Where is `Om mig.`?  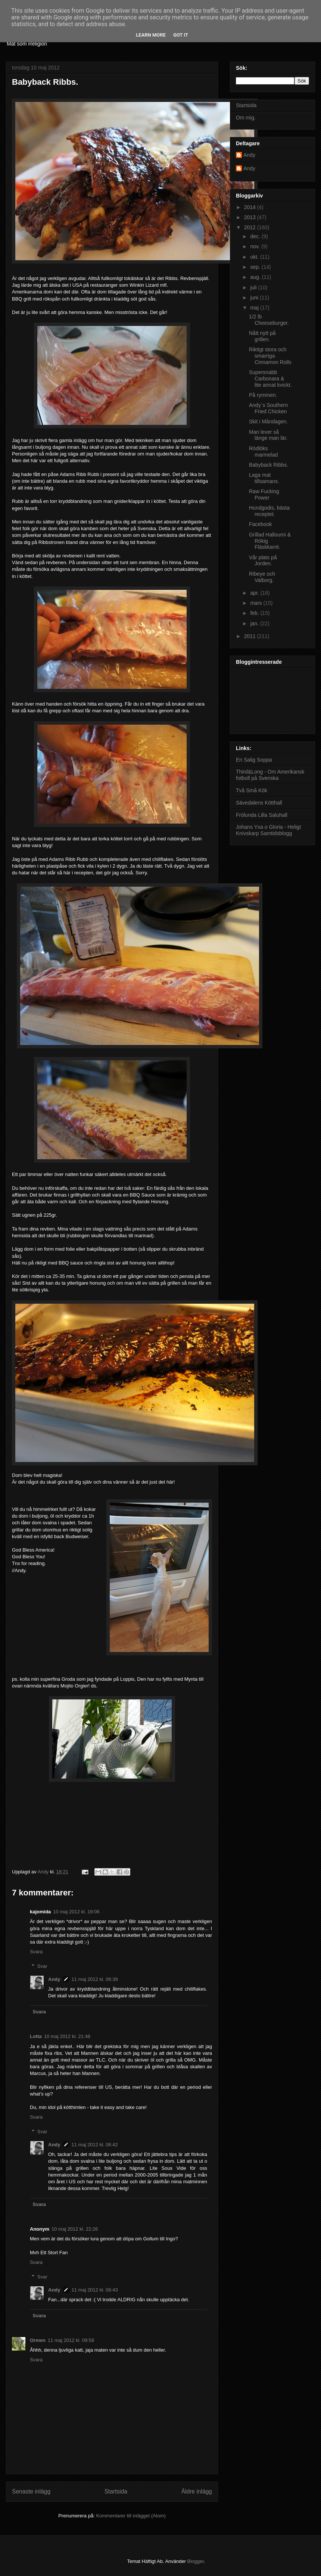 Om mig. is located at coordinates (246, 118).